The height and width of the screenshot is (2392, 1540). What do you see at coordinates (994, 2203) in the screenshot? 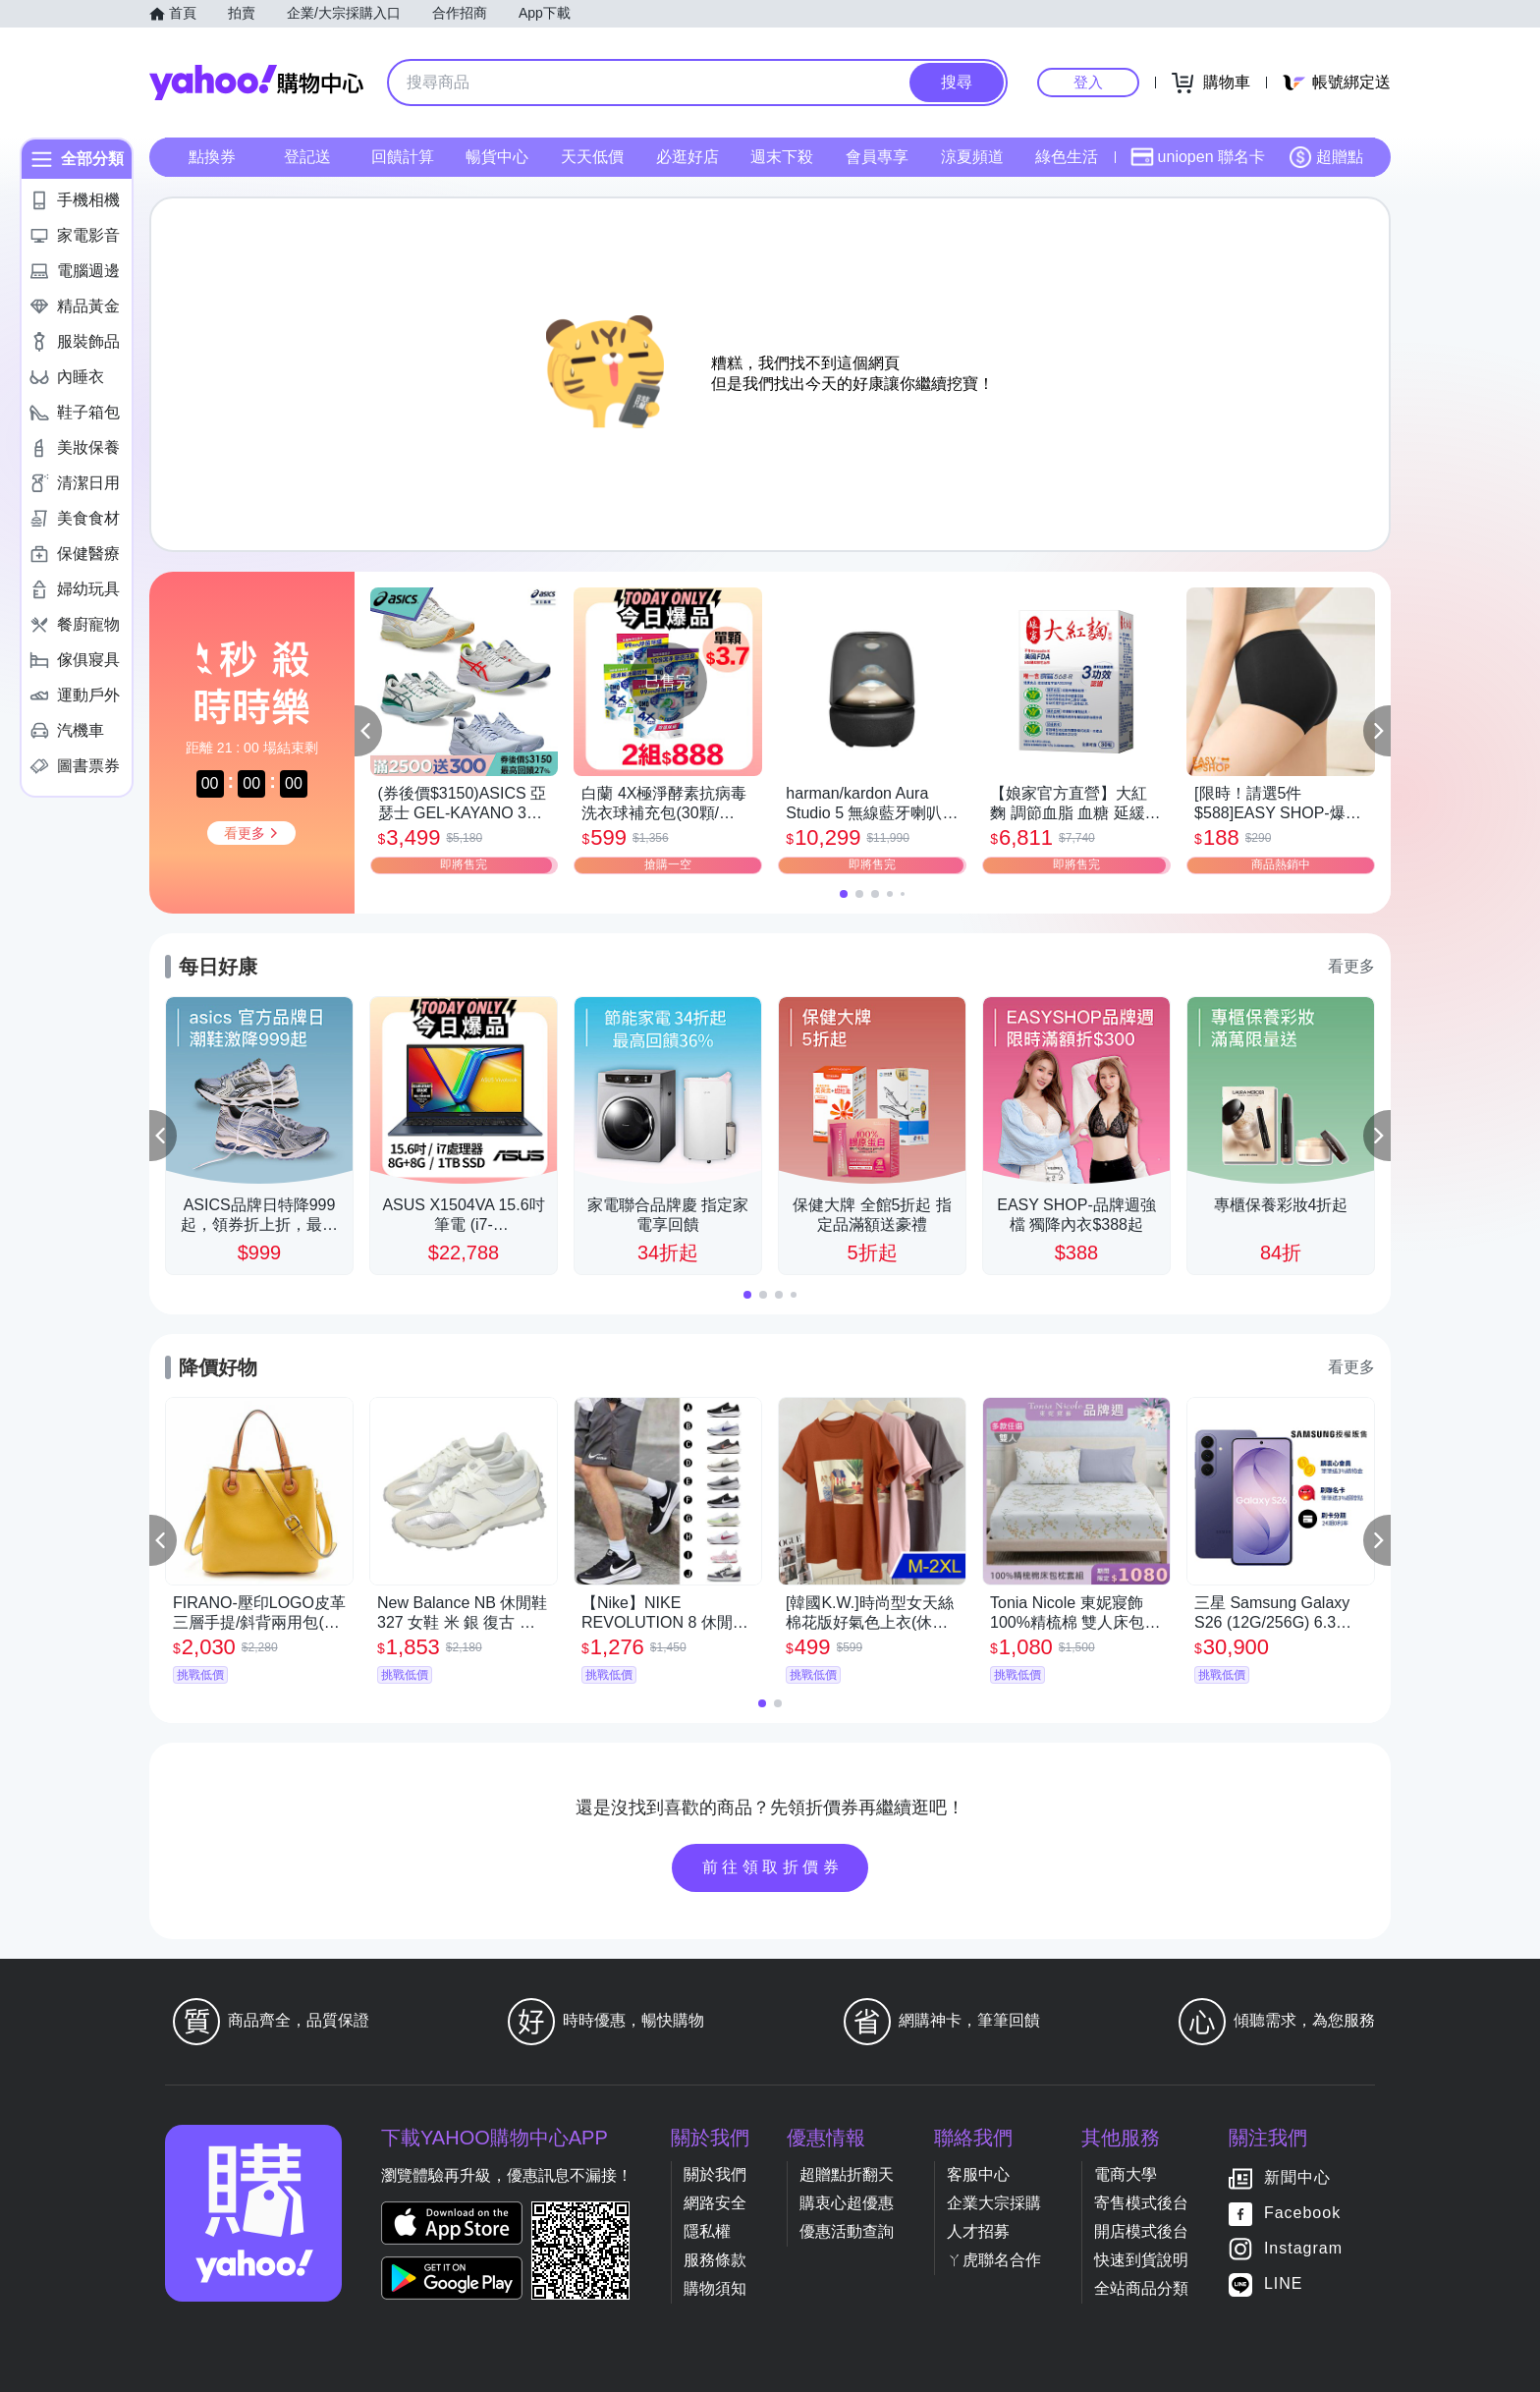
I see `企業大宗採購` at bounding box center [994, 2203].